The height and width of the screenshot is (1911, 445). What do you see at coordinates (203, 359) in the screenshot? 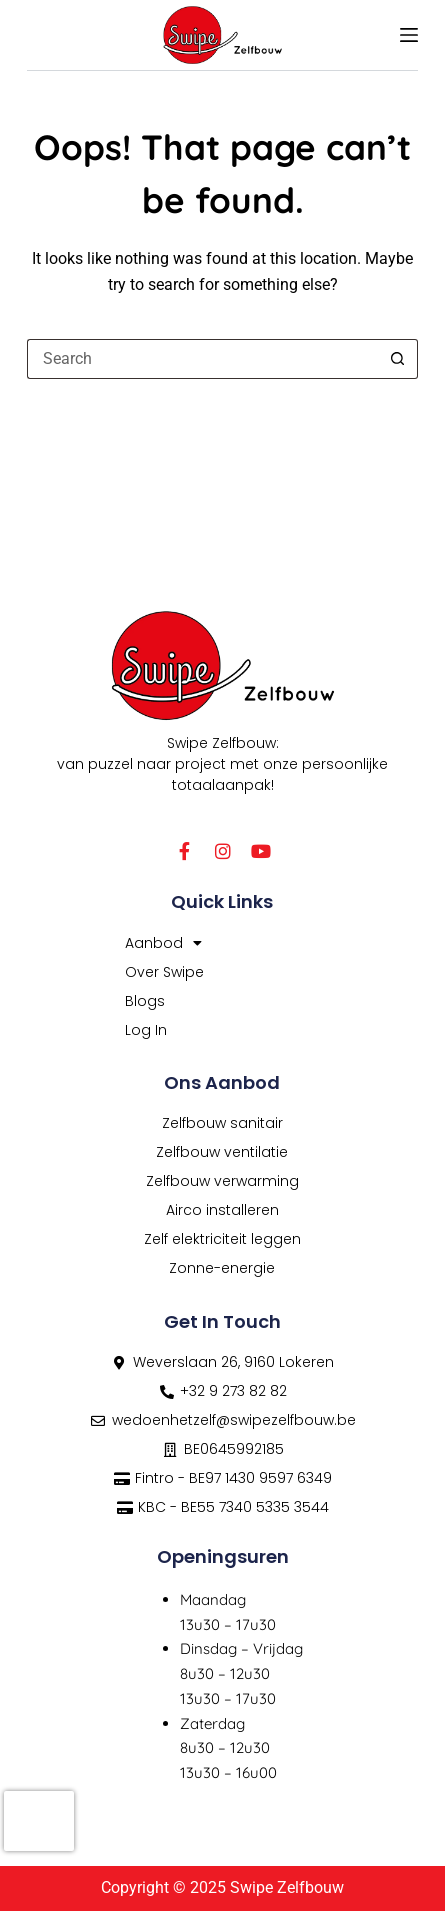
I see `[Search for...]` at bounding box center [203, 359].